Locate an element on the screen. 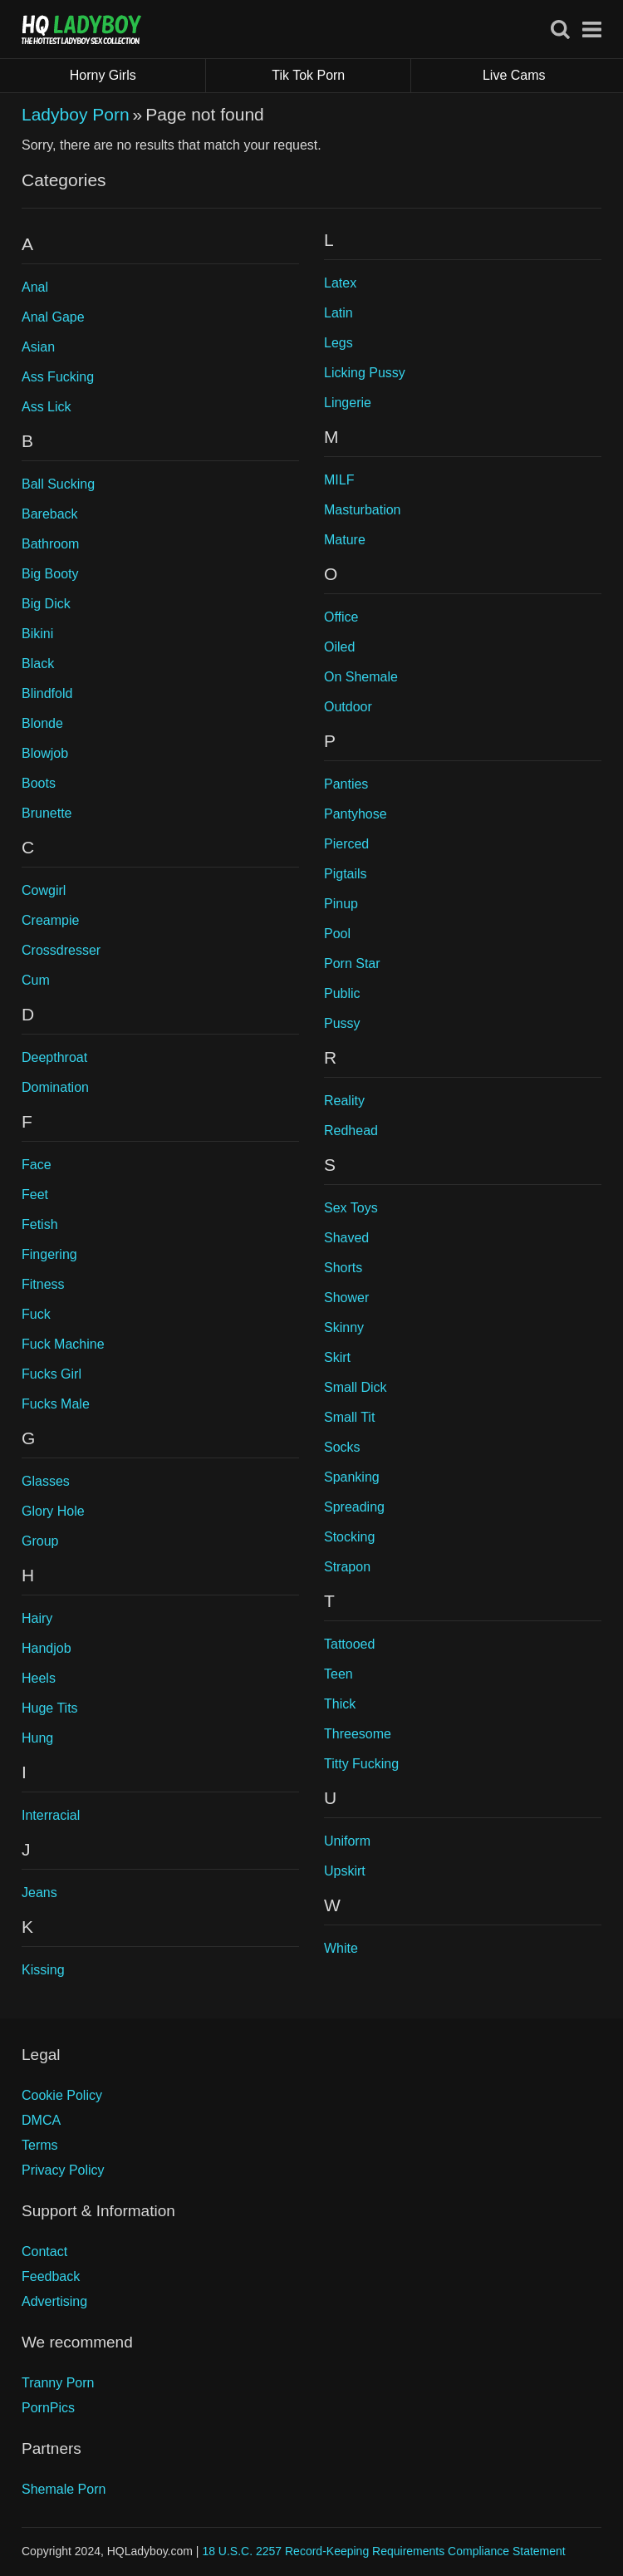  Sex Toys is located at coordinates (351, 1208).